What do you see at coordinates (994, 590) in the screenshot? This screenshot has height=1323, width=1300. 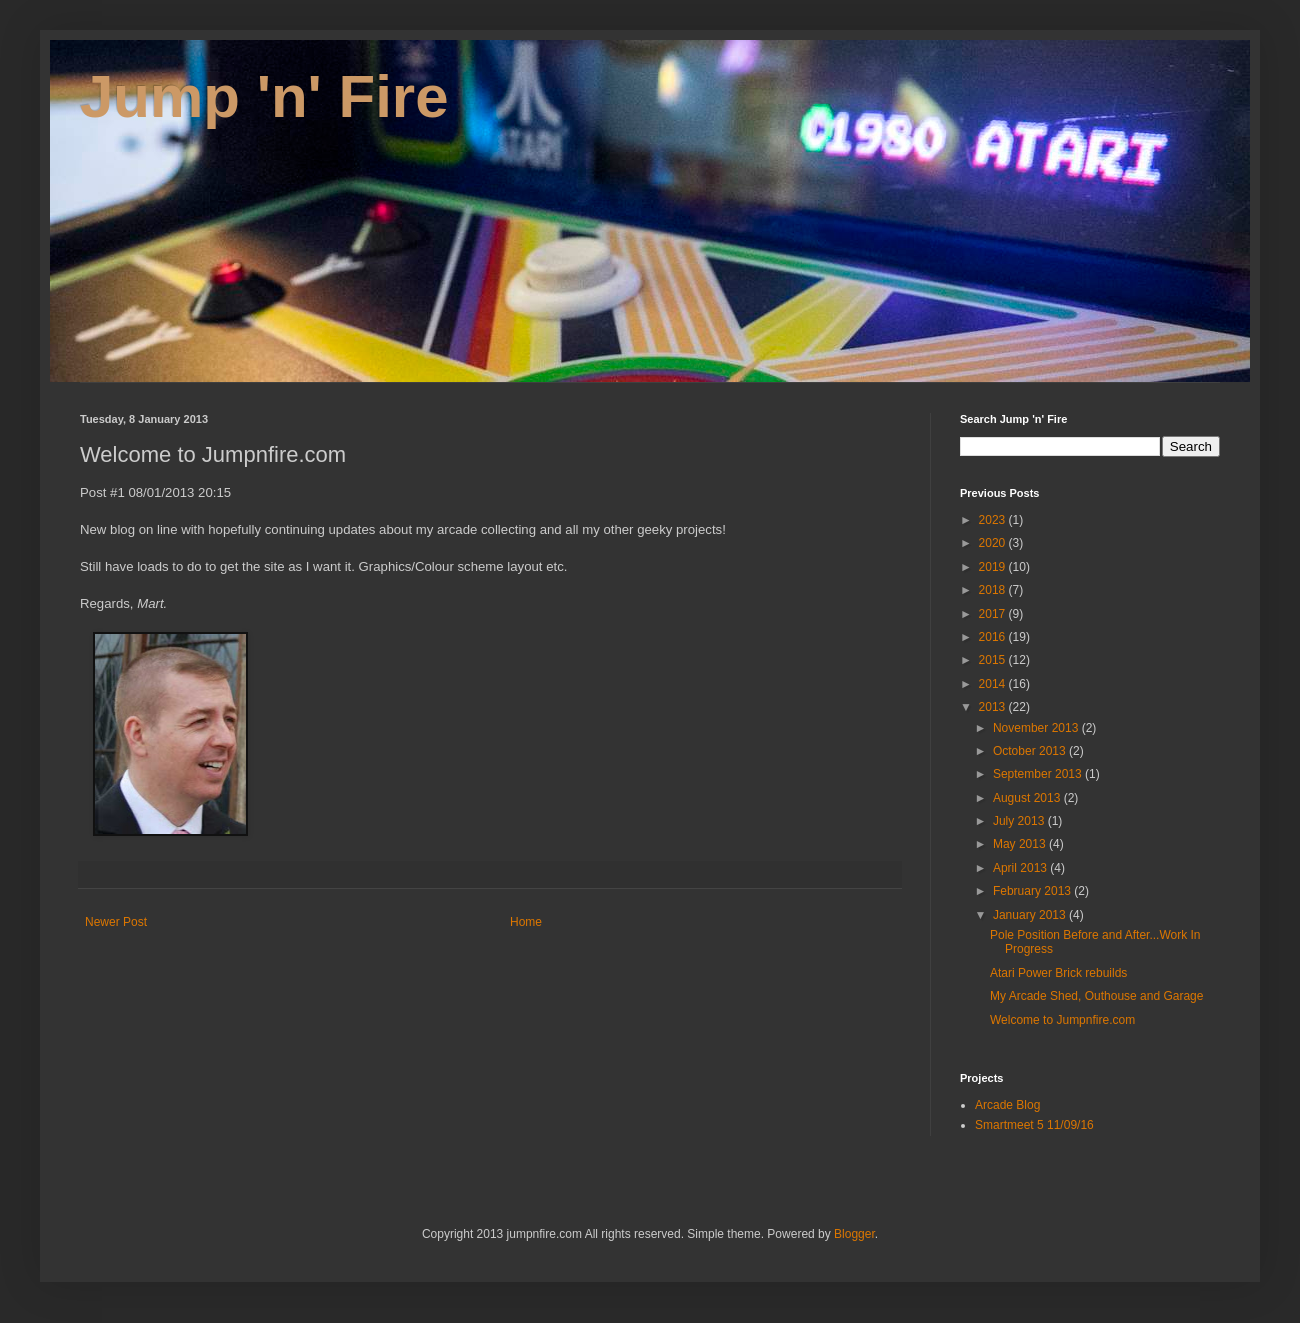 I see `2018` at bounding box center [994, 590].